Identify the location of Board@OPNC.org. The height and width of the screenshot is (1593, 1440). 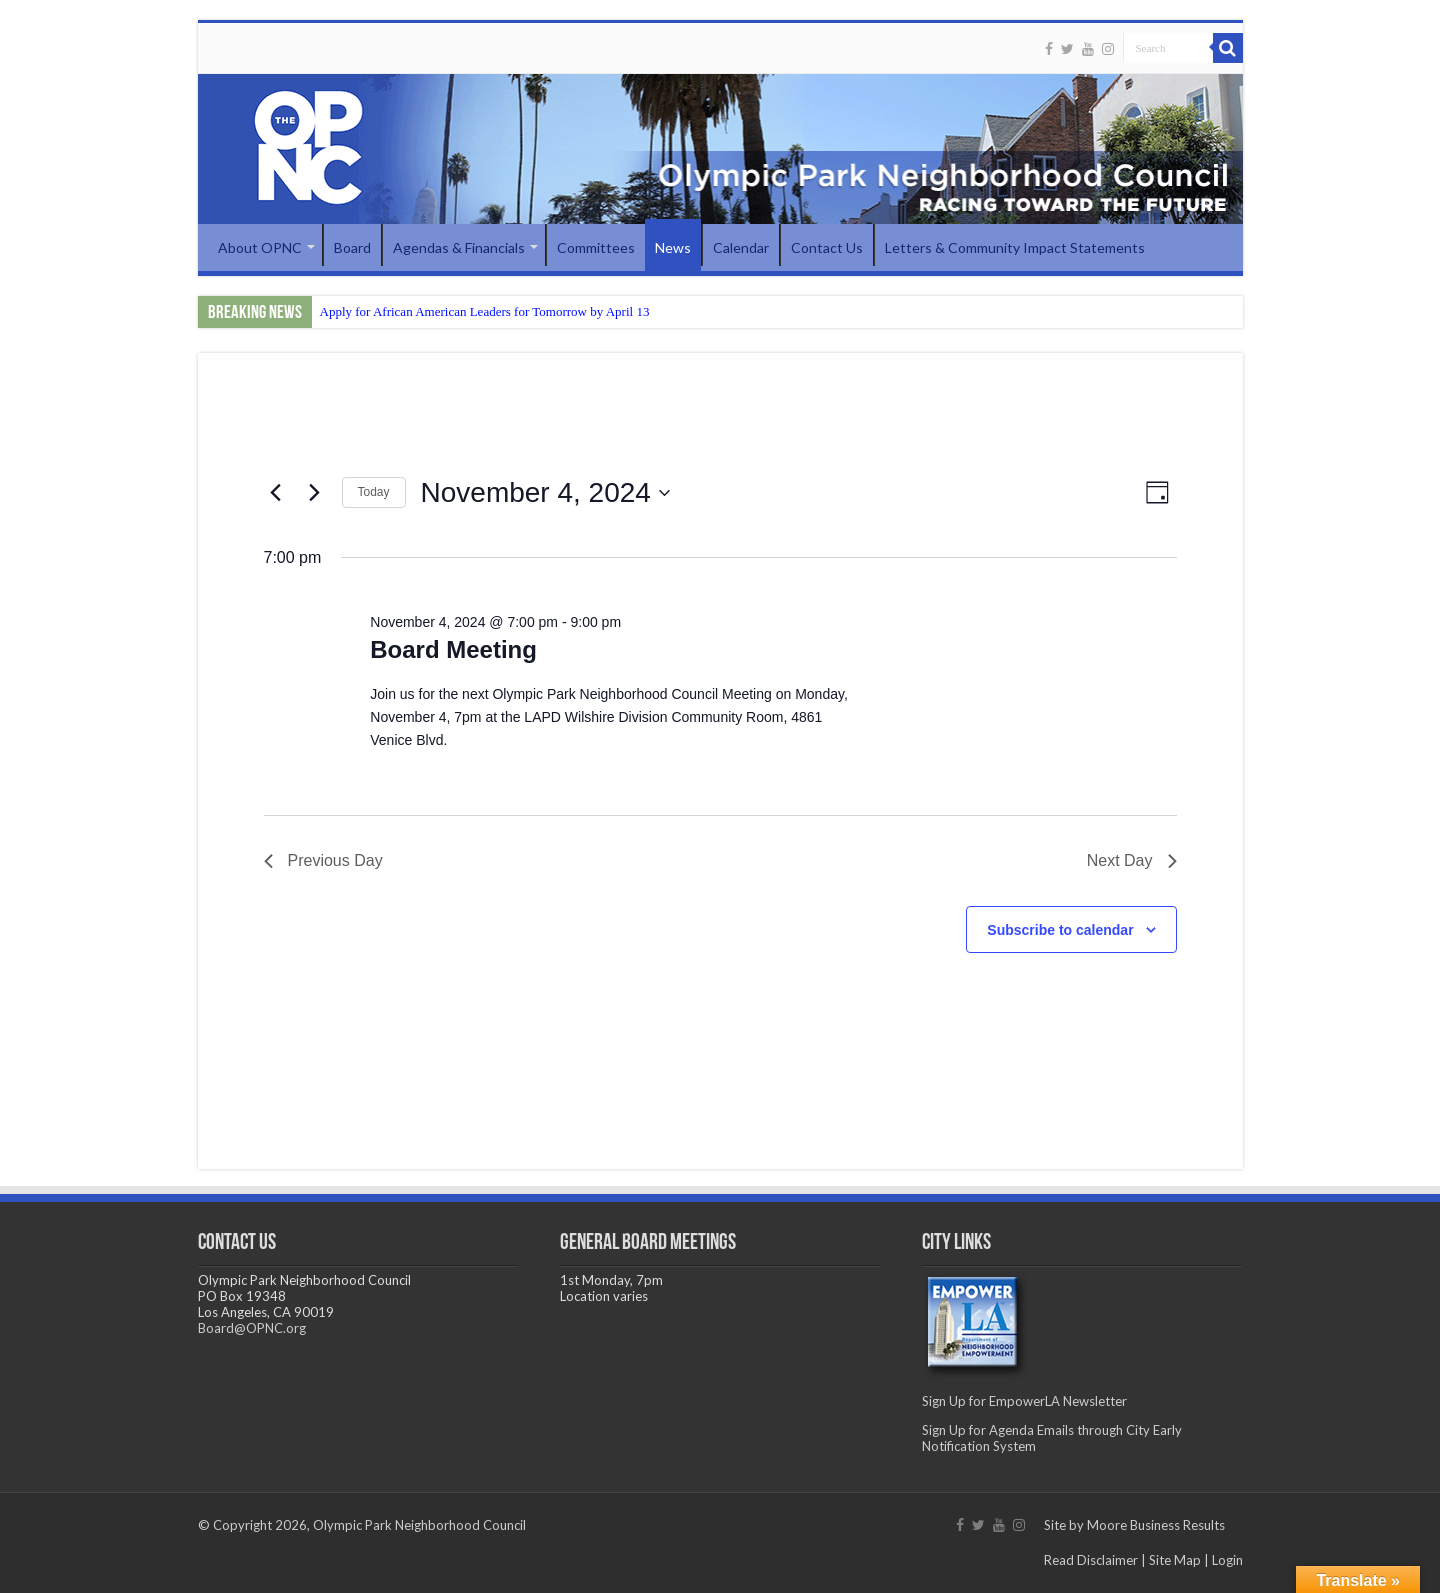
(252, 1328).